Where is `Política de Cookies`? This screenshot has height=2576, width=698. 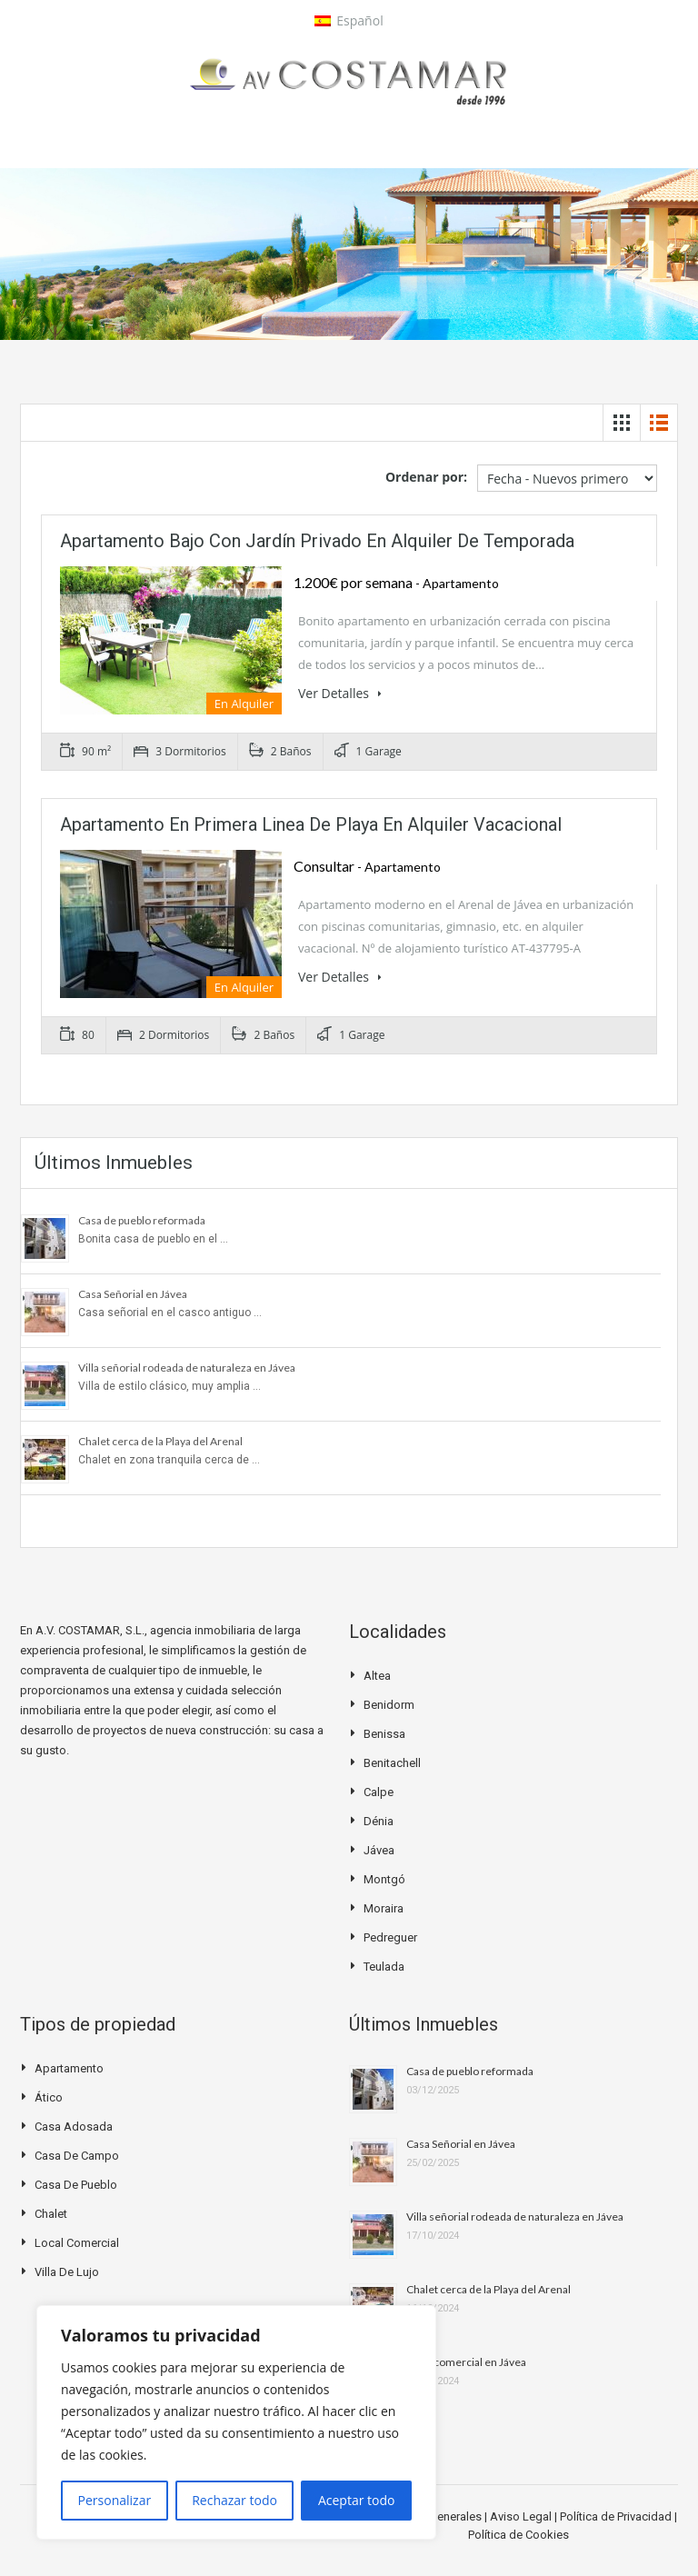 Política de Cookies is located at coordinates (518, 2534).